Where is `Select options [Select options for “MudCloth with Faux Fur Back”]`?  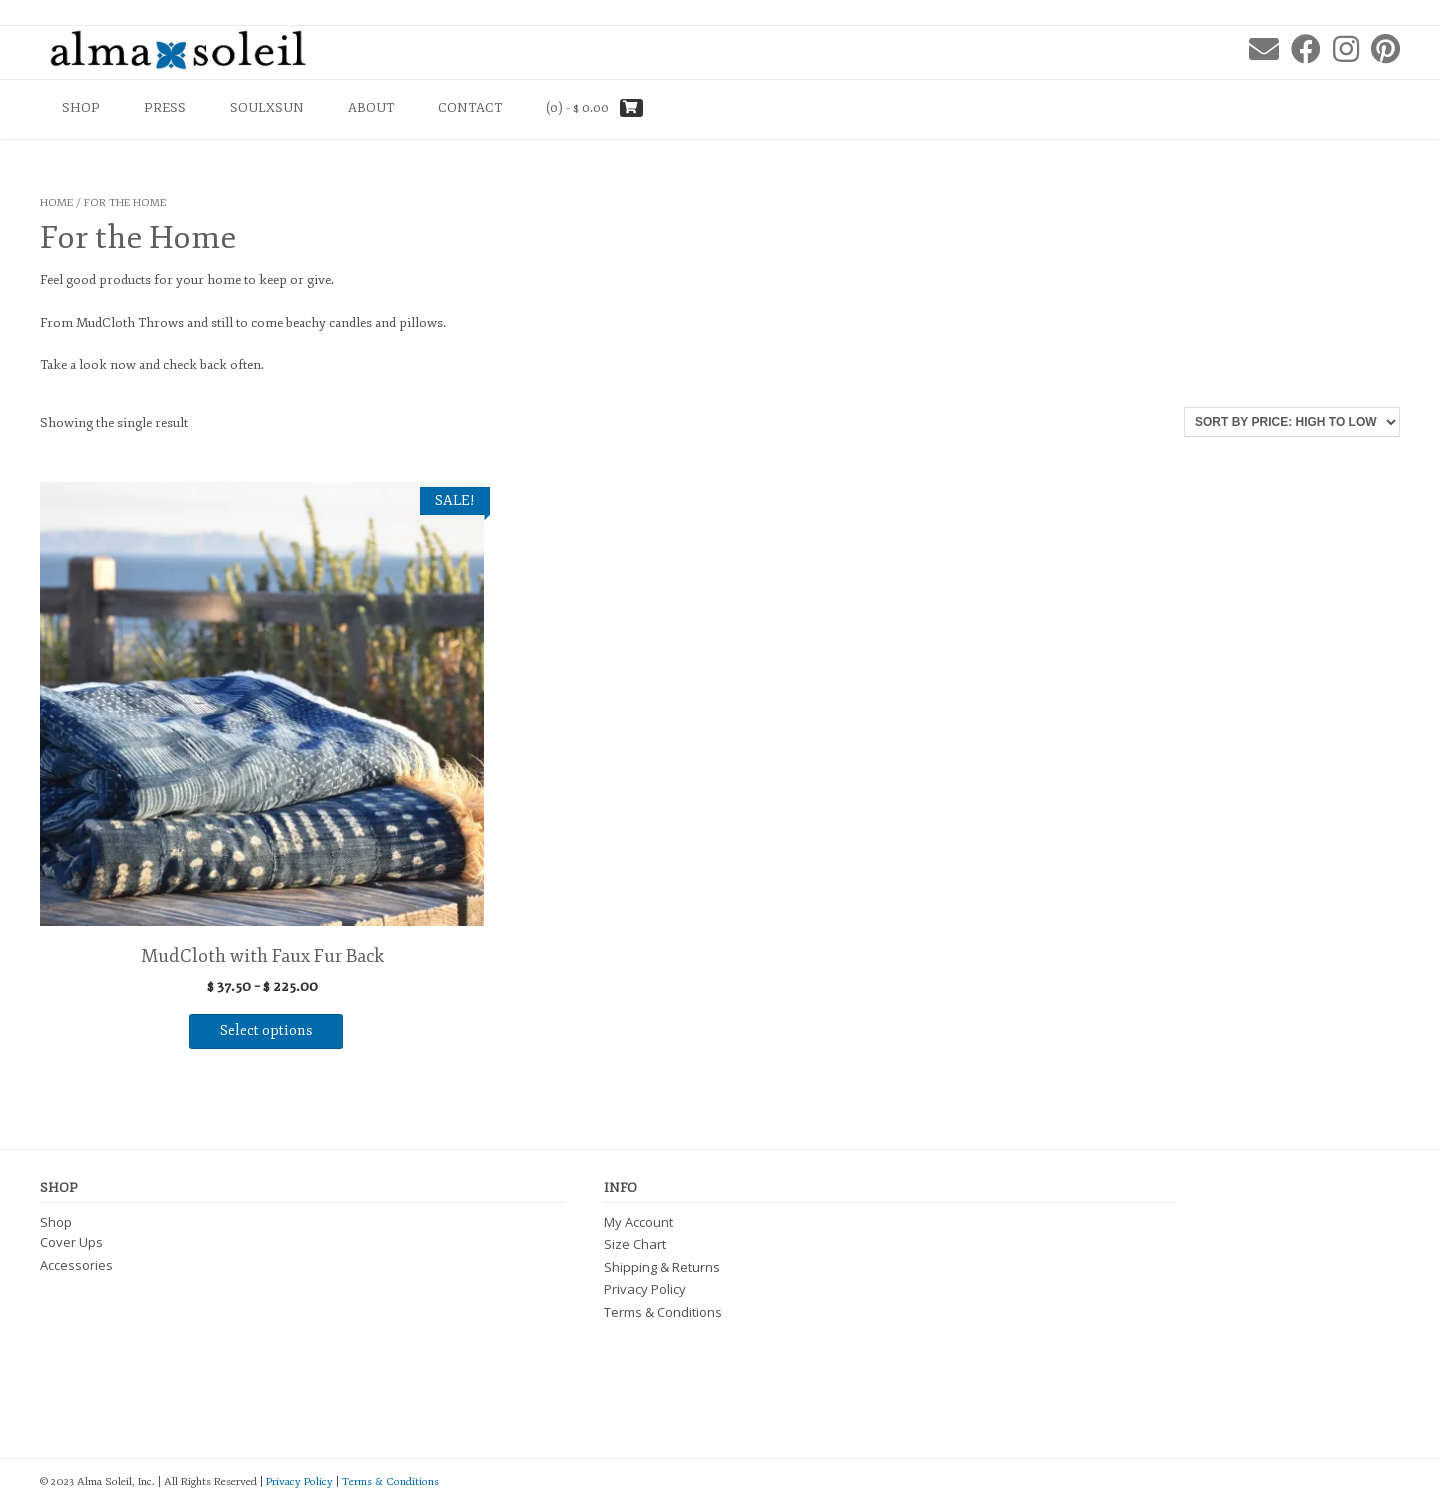 Select options [Select options for “MudCloth with Faux Fur Back”] is located at coordinates (266, 1030).